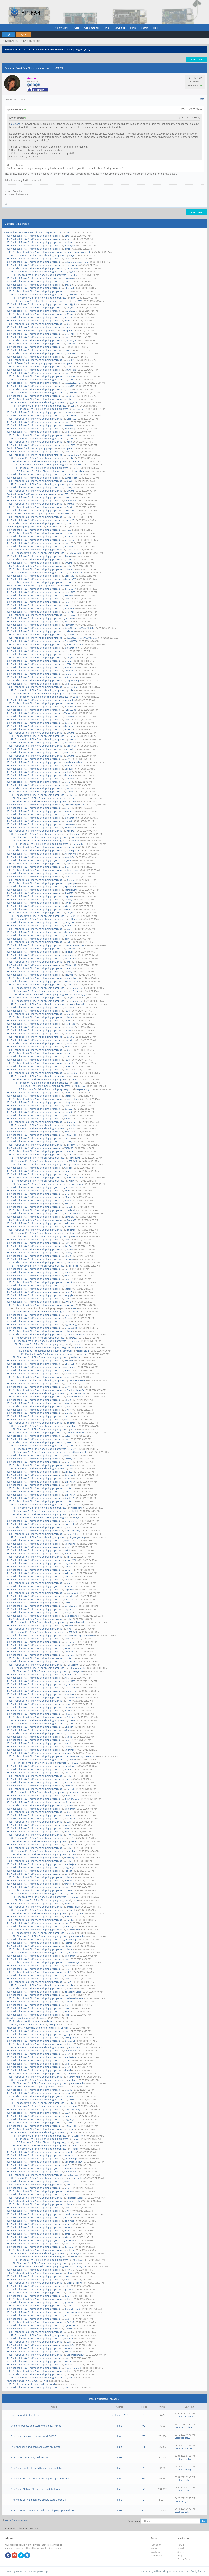 This screenshot has width=209, height=2576. Describe the element at coordinates (69, 778) in the screenshot. I see `MamlinAV` at that location.